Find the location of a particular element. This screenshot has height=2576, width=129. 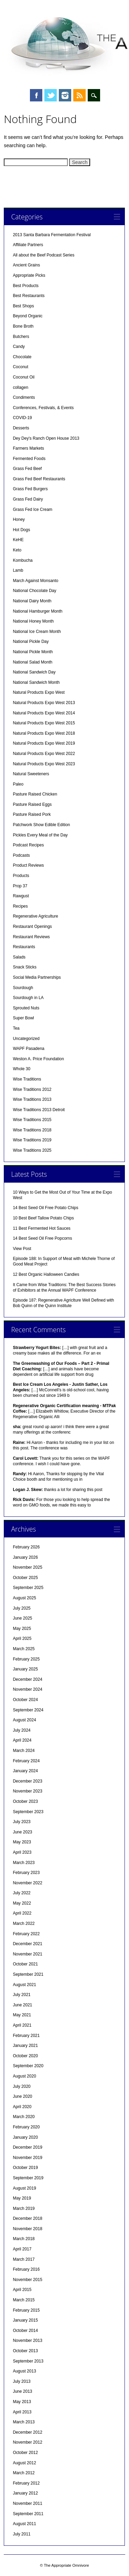

RSS is located at coordinates (79, 95).